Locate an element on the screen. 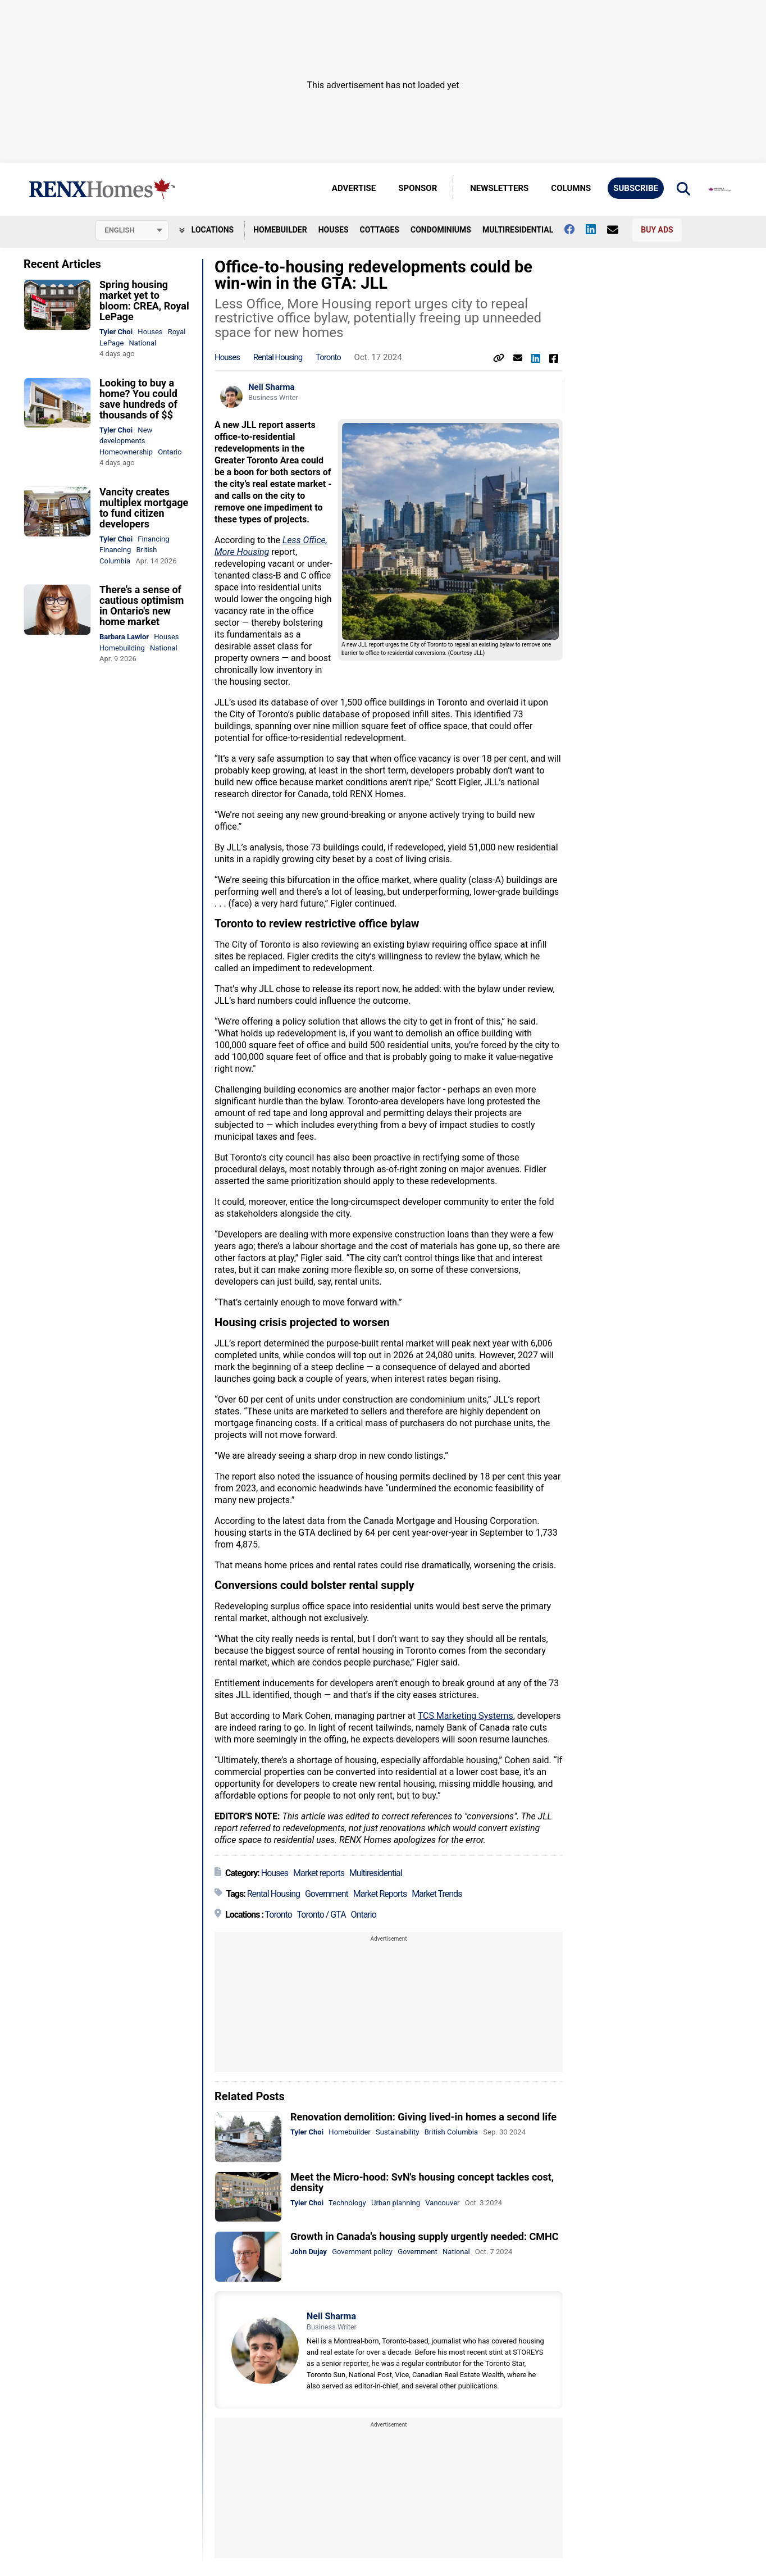 This screenshot has width=766, height=2576. TCS Marketing Systems is located at coordinates (465, 1715).